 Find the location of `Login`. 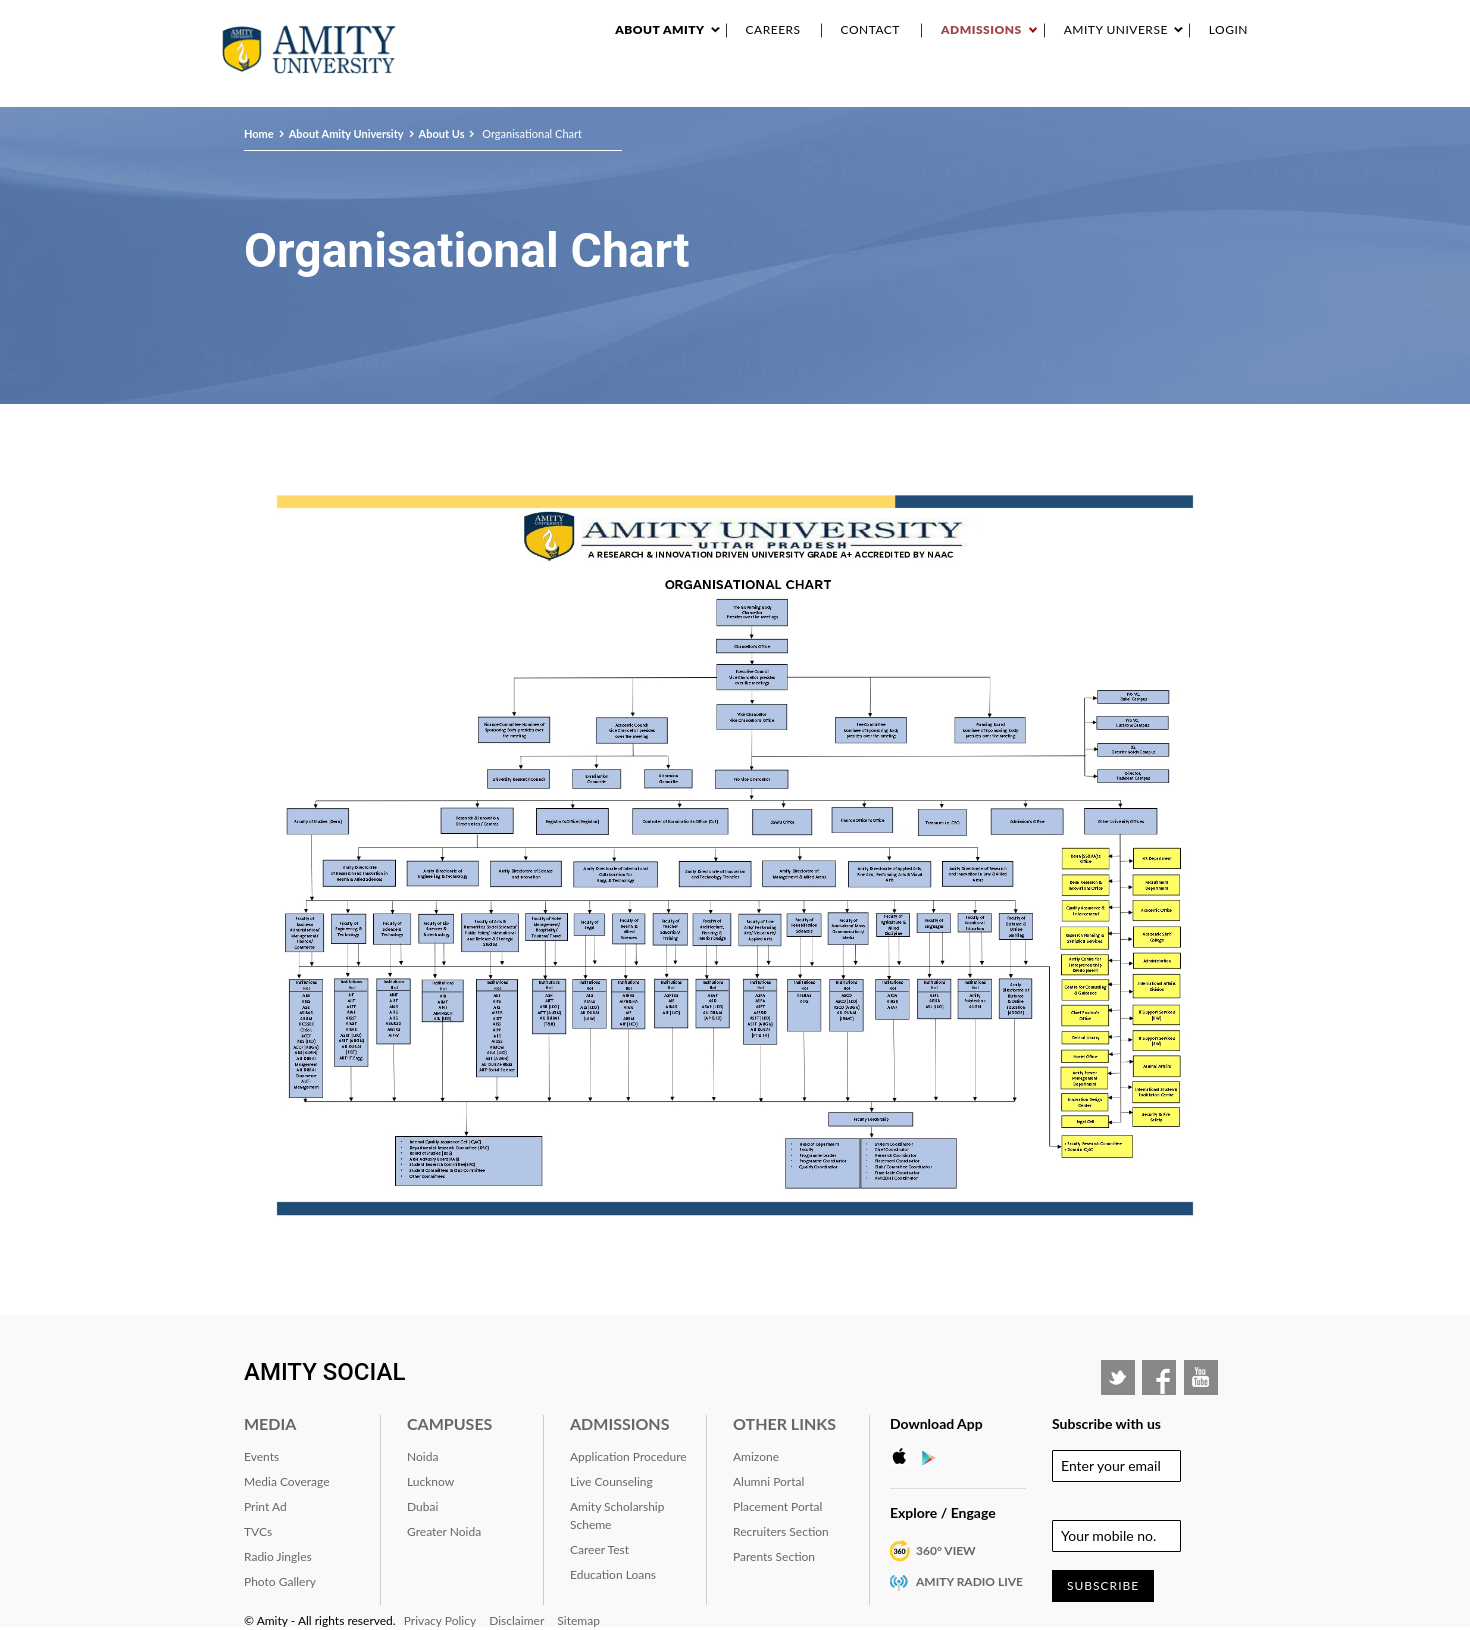

Login is located at coordinates (1228, 29).